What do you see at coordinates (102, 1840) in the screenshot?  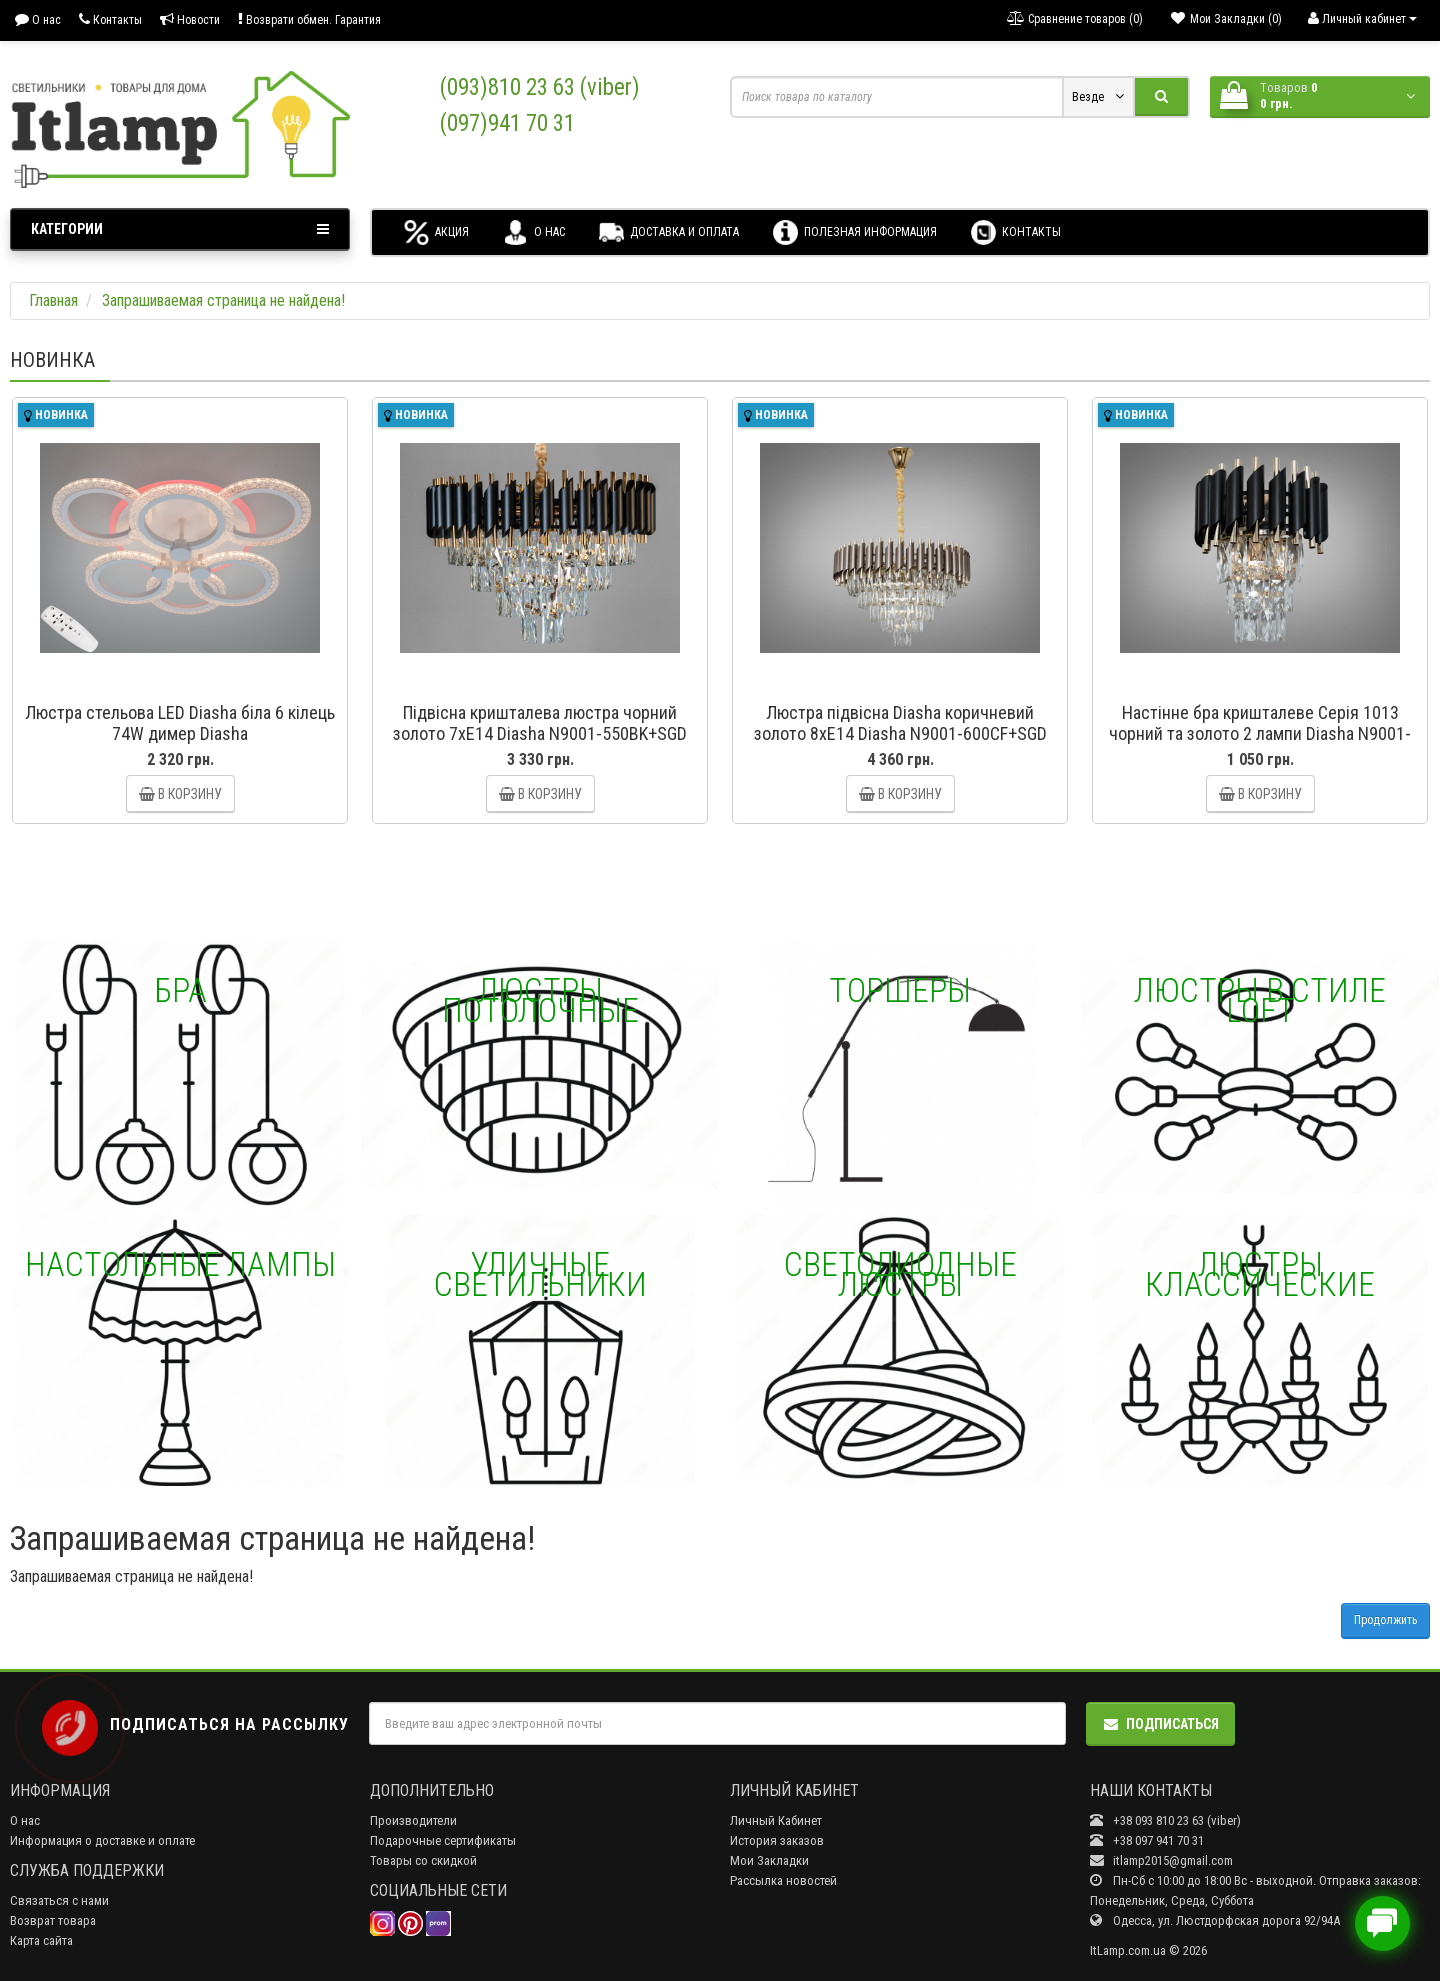 I see `Информация о доставке и оплате` at bounding box center [102, 1840].